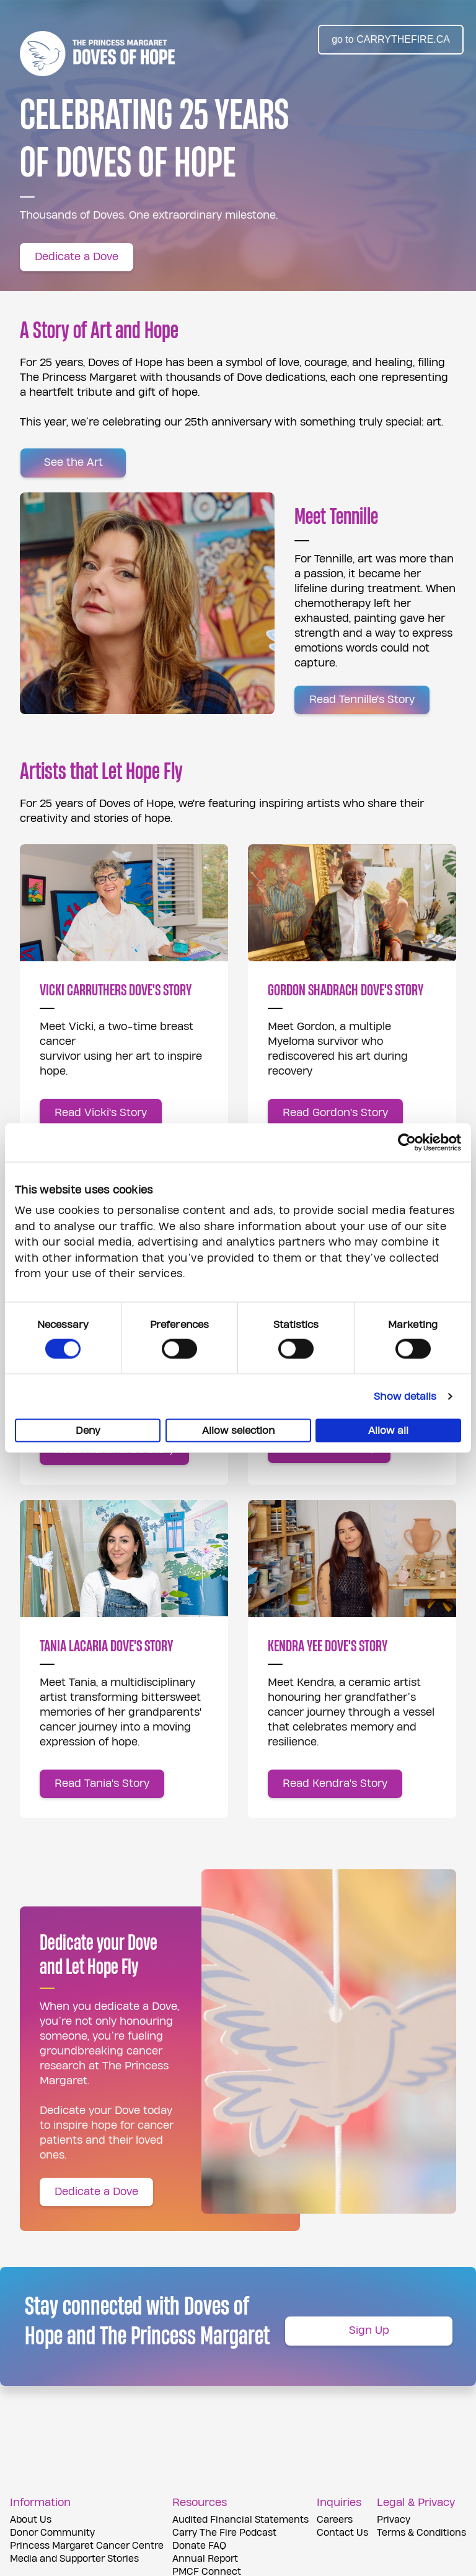  What do you see at coordinates (87, 2546) in the screenshot?
I see `Princess Margaret Cancer Centre` at bounding box center [87, 2546].